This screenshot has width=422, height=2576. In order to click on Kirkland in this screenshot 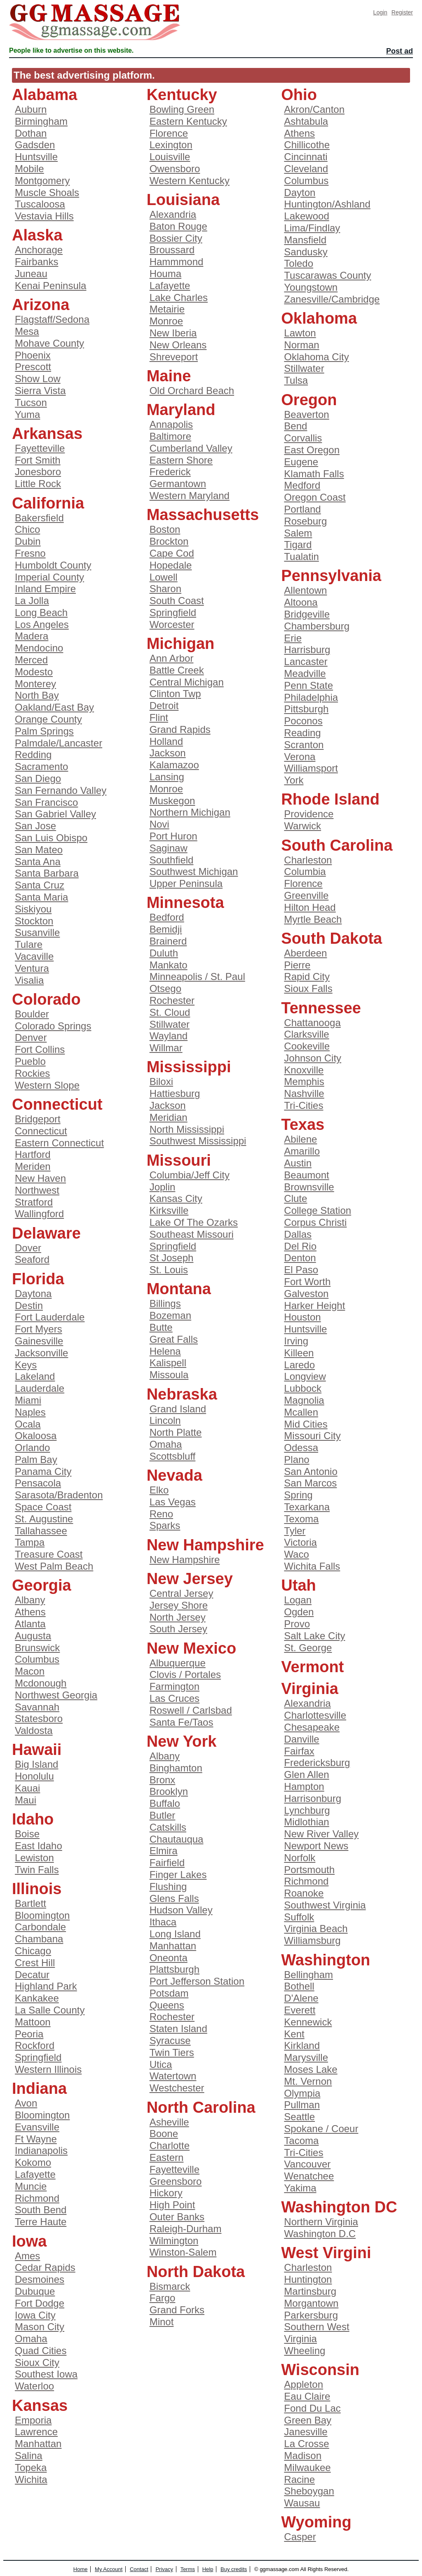, I will do `click(302, 2045)`.